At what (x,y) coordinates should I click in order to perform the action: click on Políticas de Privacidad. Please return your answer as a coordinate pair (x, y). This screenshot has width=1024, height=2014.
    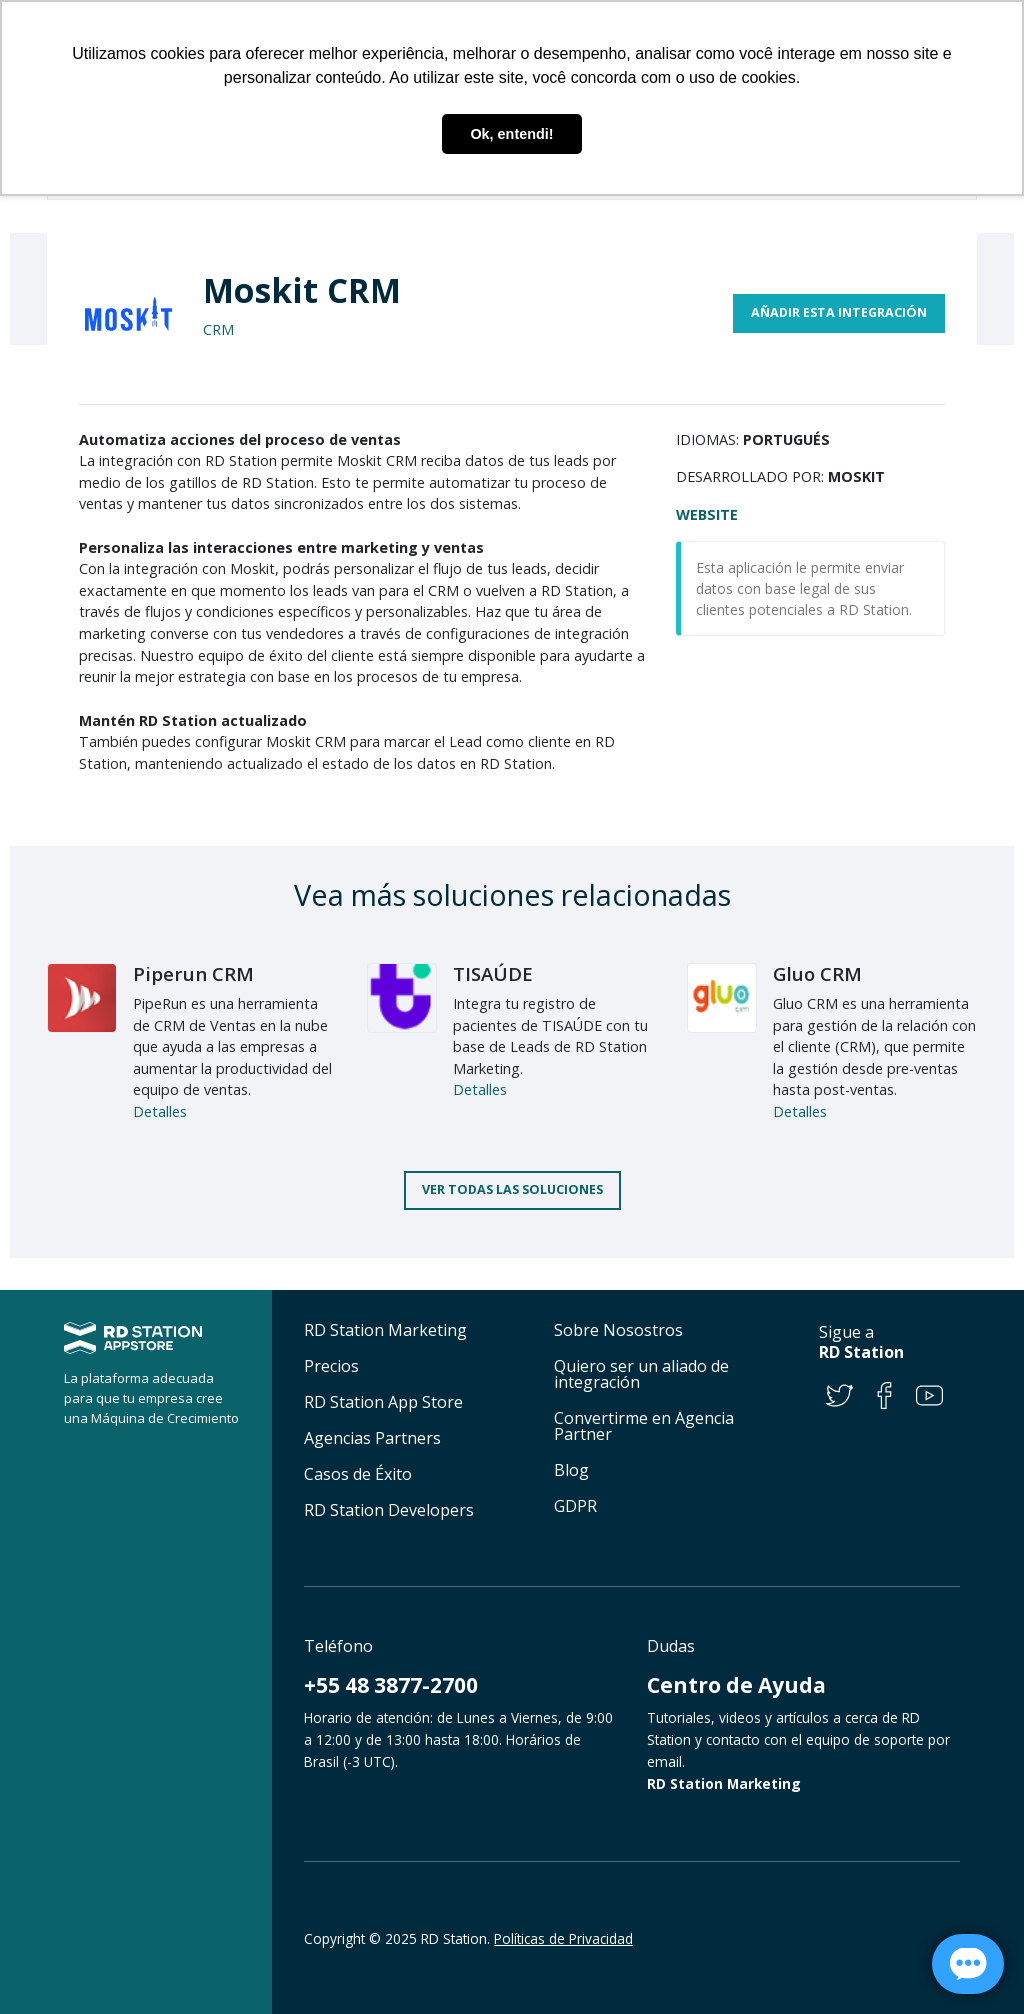
    Looking at the image, I should click on (563, 1938).